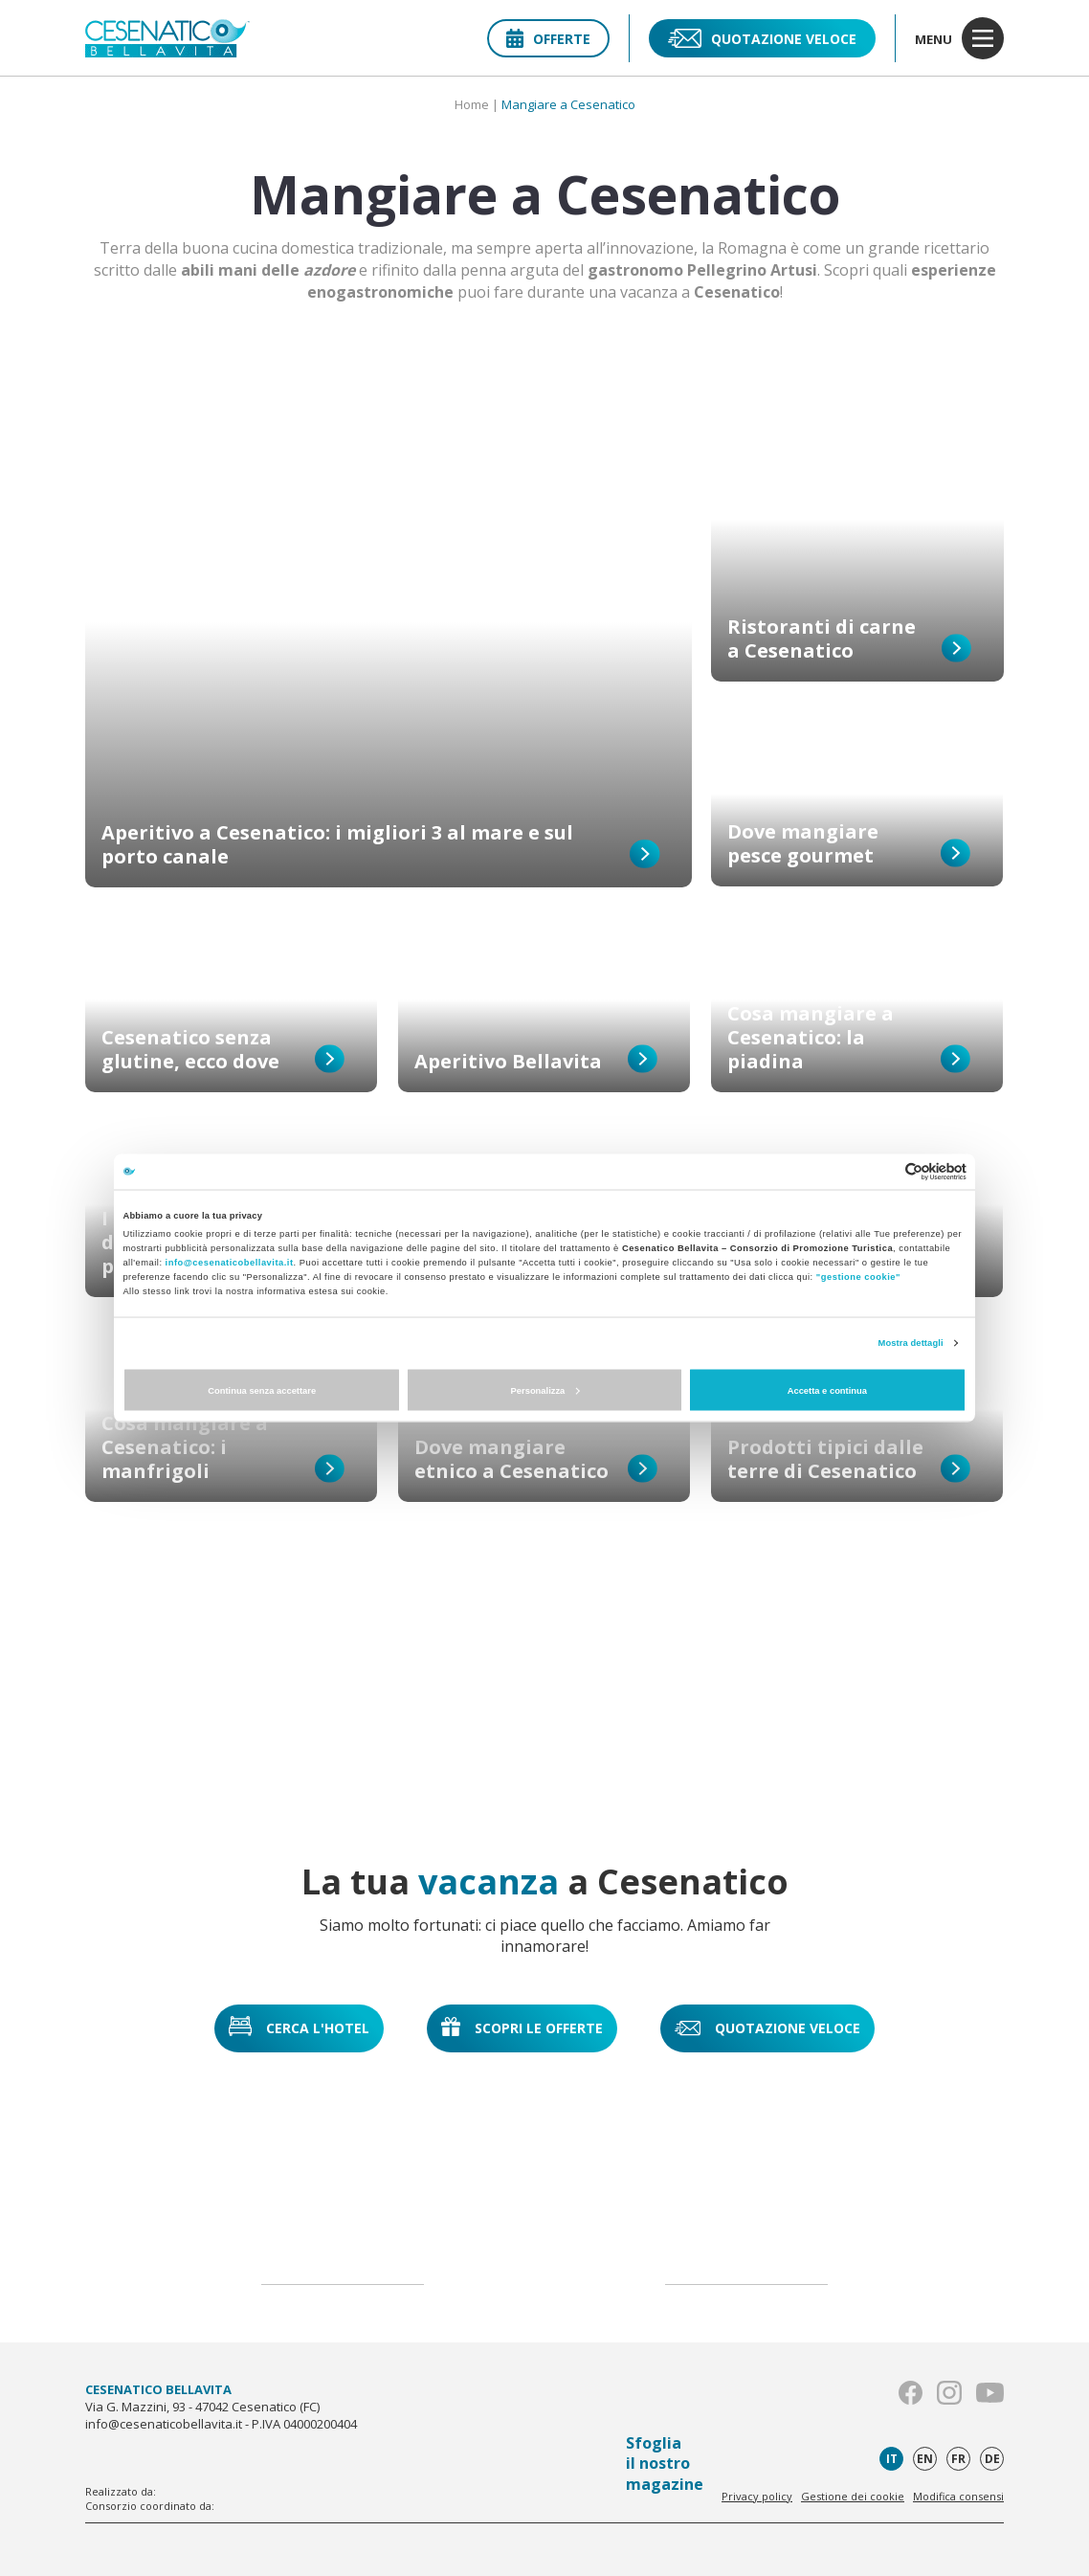 This screenshot has width=1089, height=2576. Describe the element at coordinates (545, 1390) in the screenshot. I see `Personalizza` at that location.